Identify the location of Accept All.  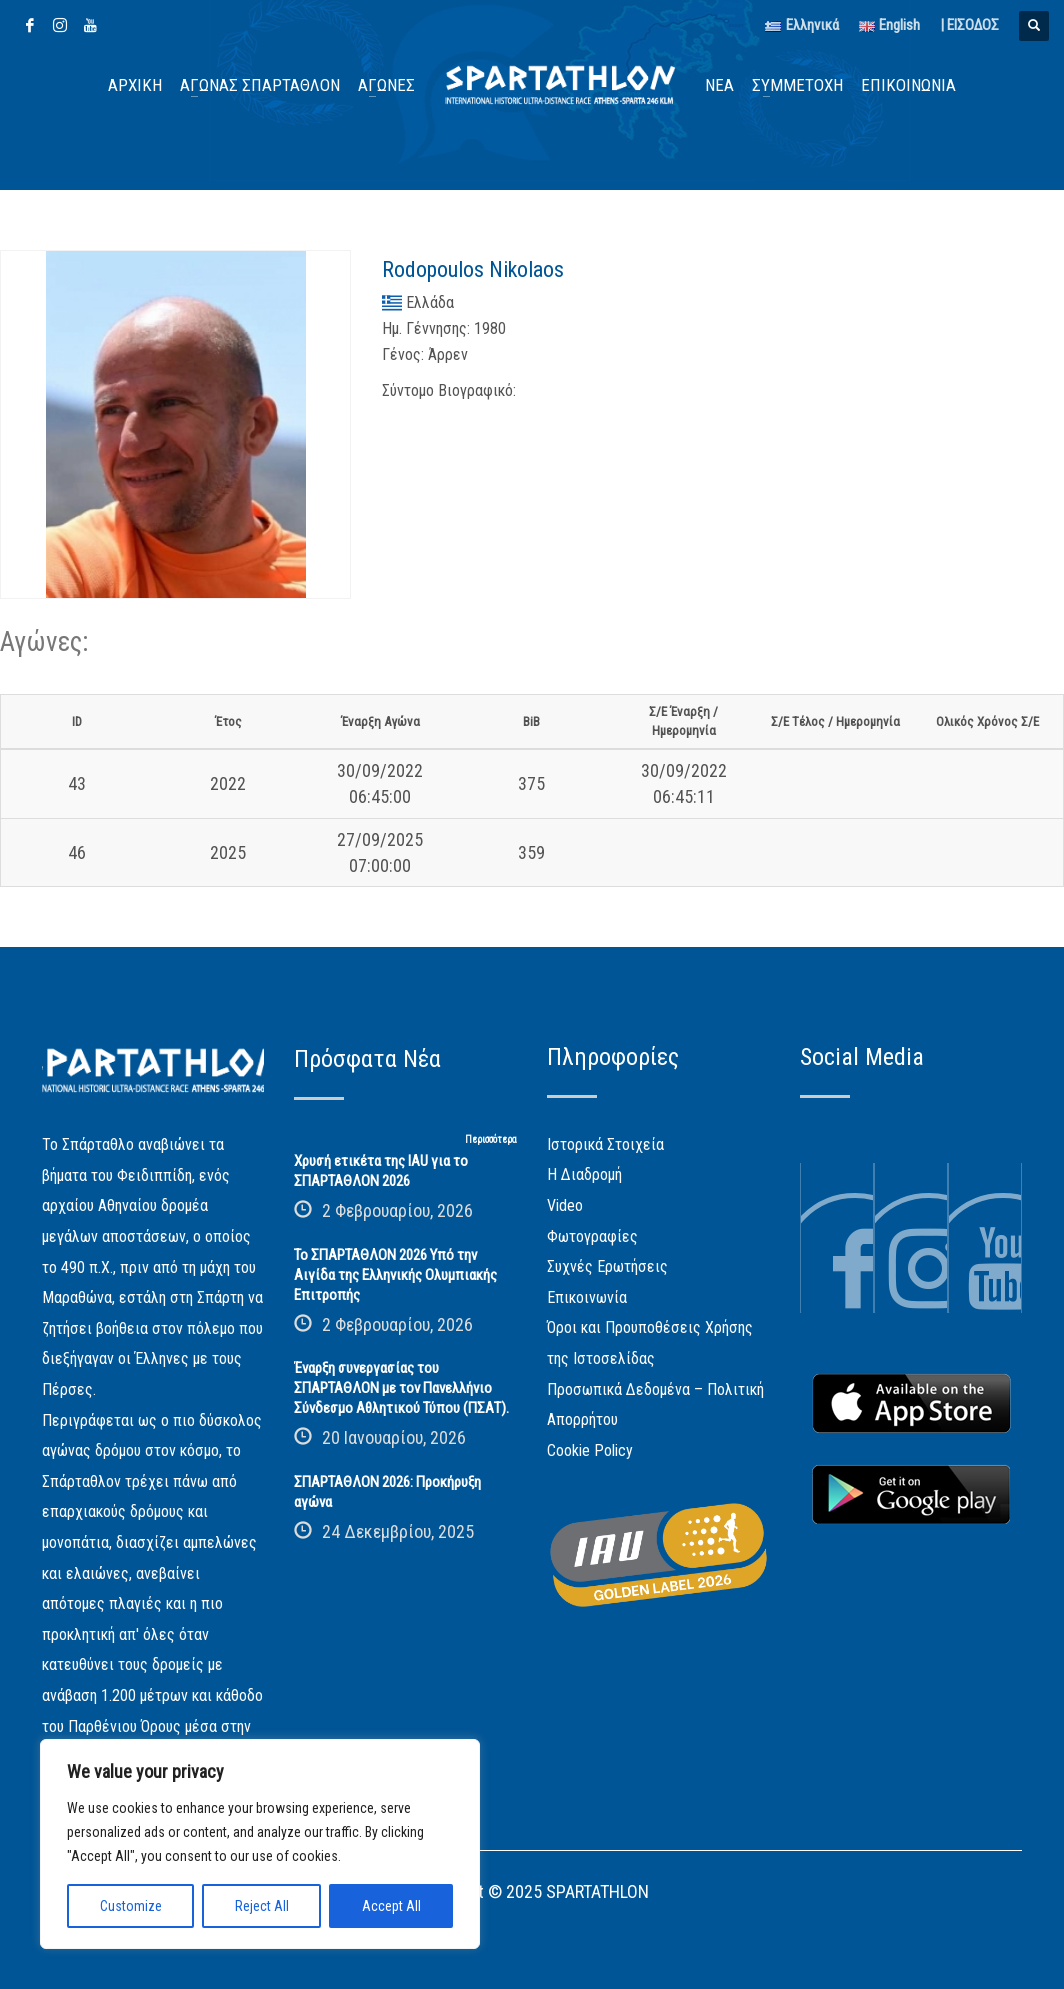
(391, 1906).